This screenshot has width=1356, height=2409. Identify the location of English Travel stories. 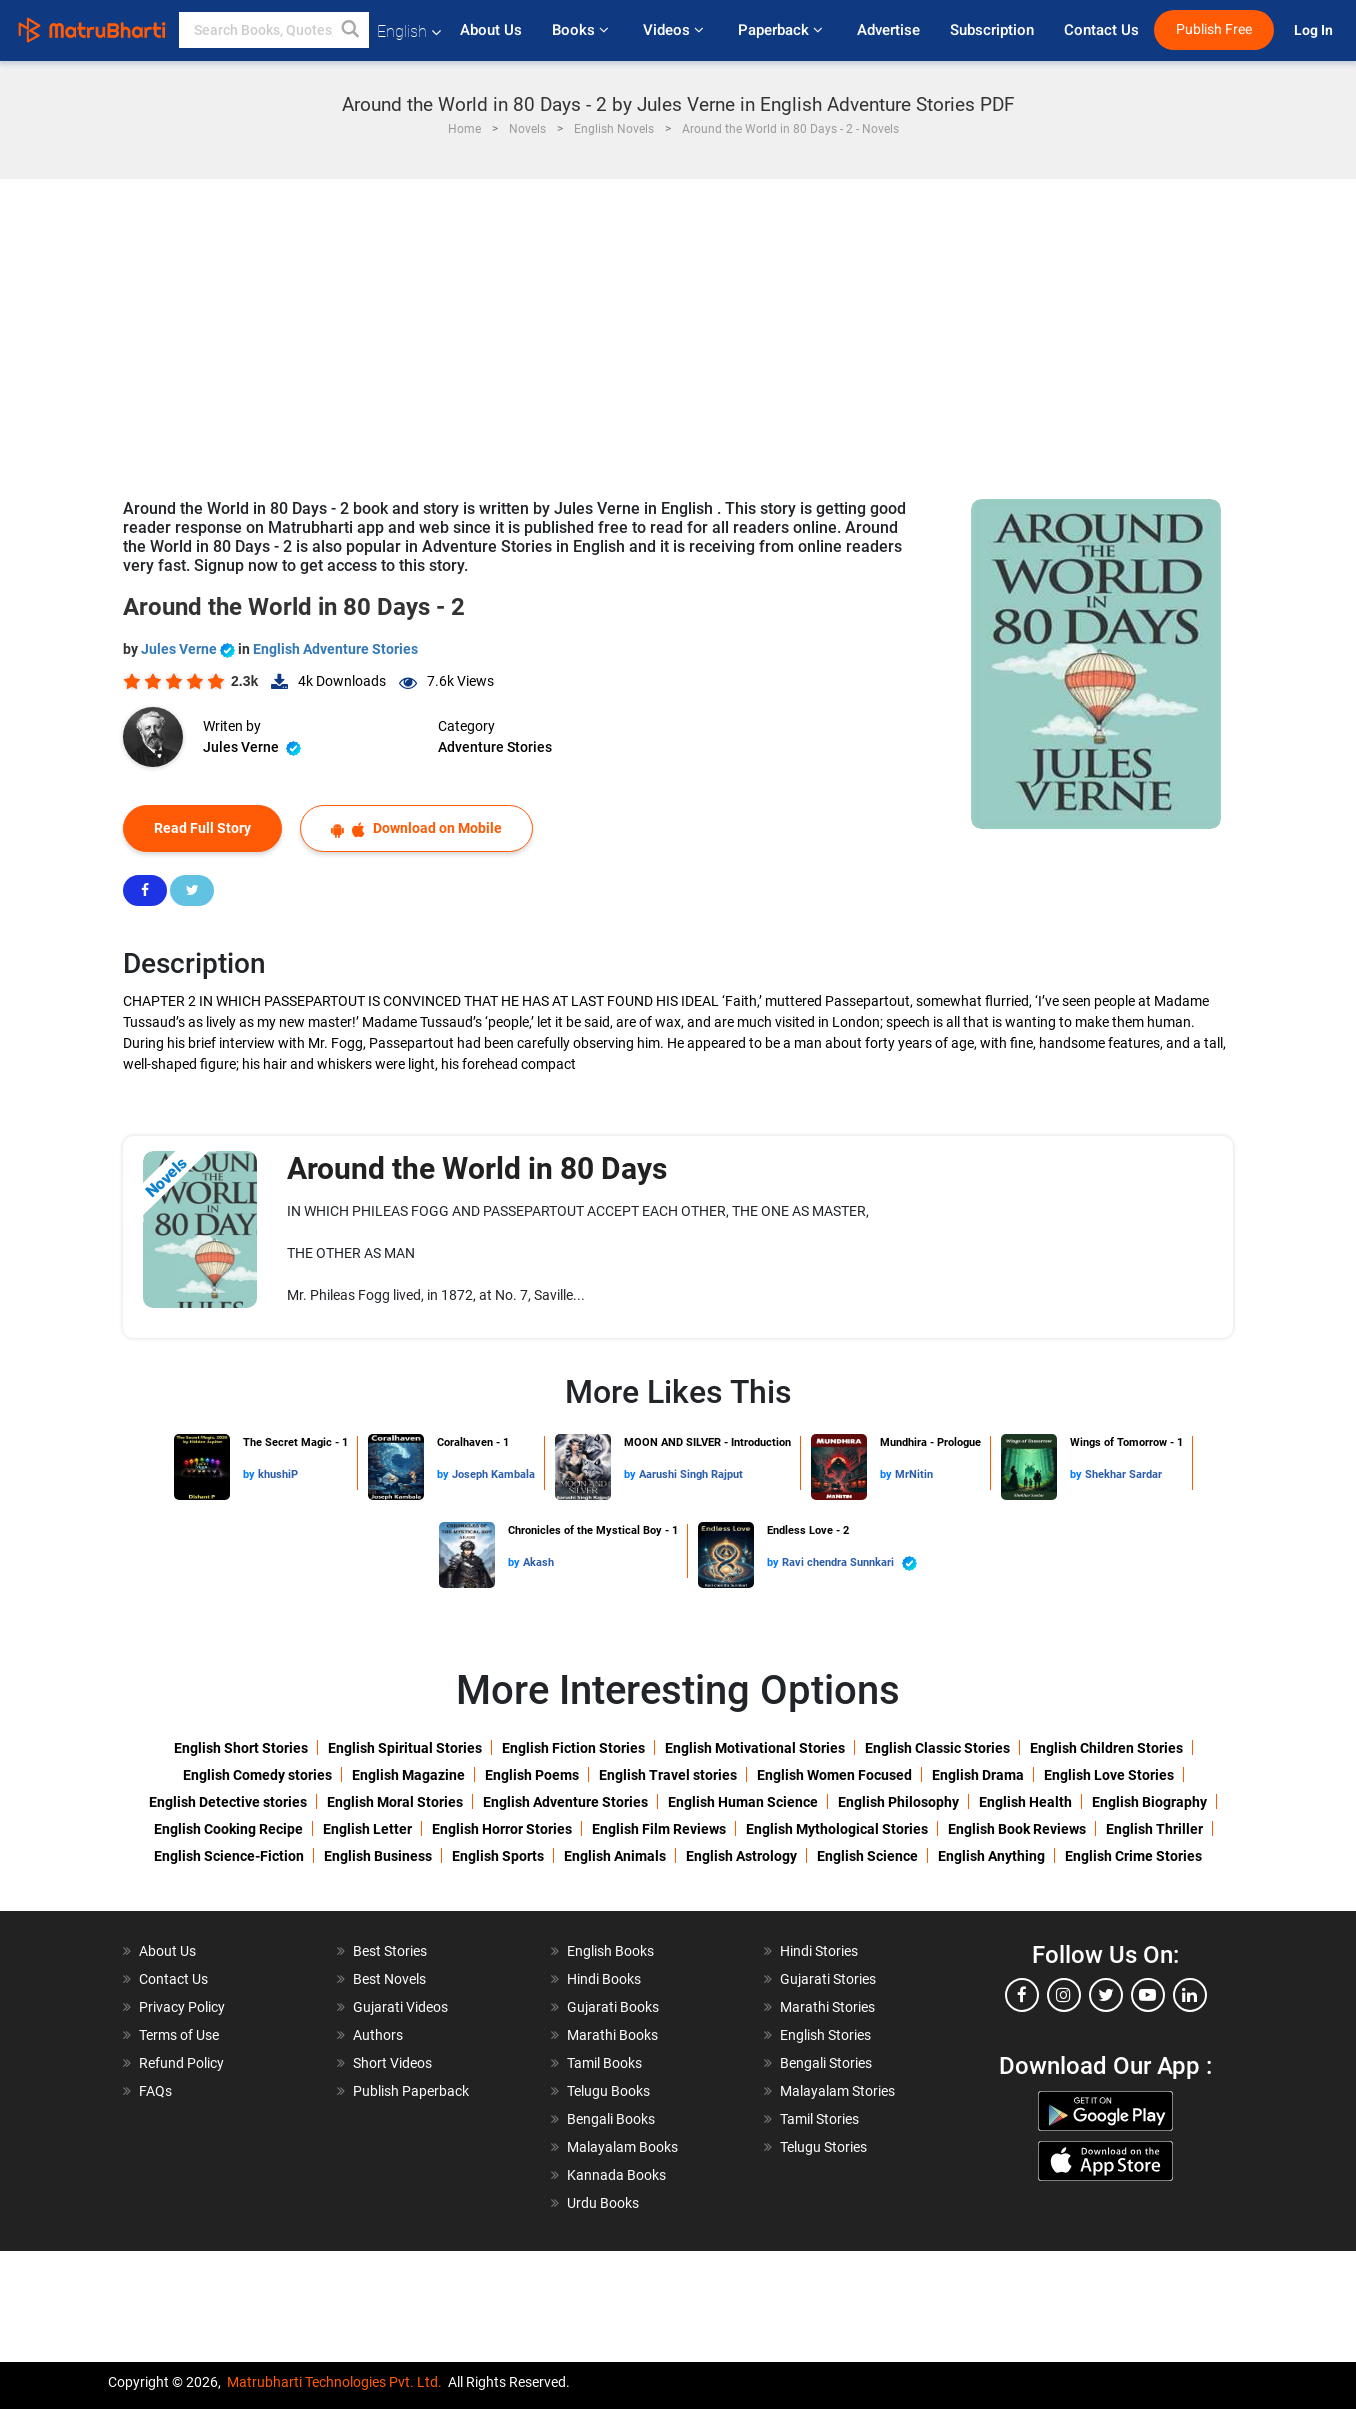
(668, 1775).